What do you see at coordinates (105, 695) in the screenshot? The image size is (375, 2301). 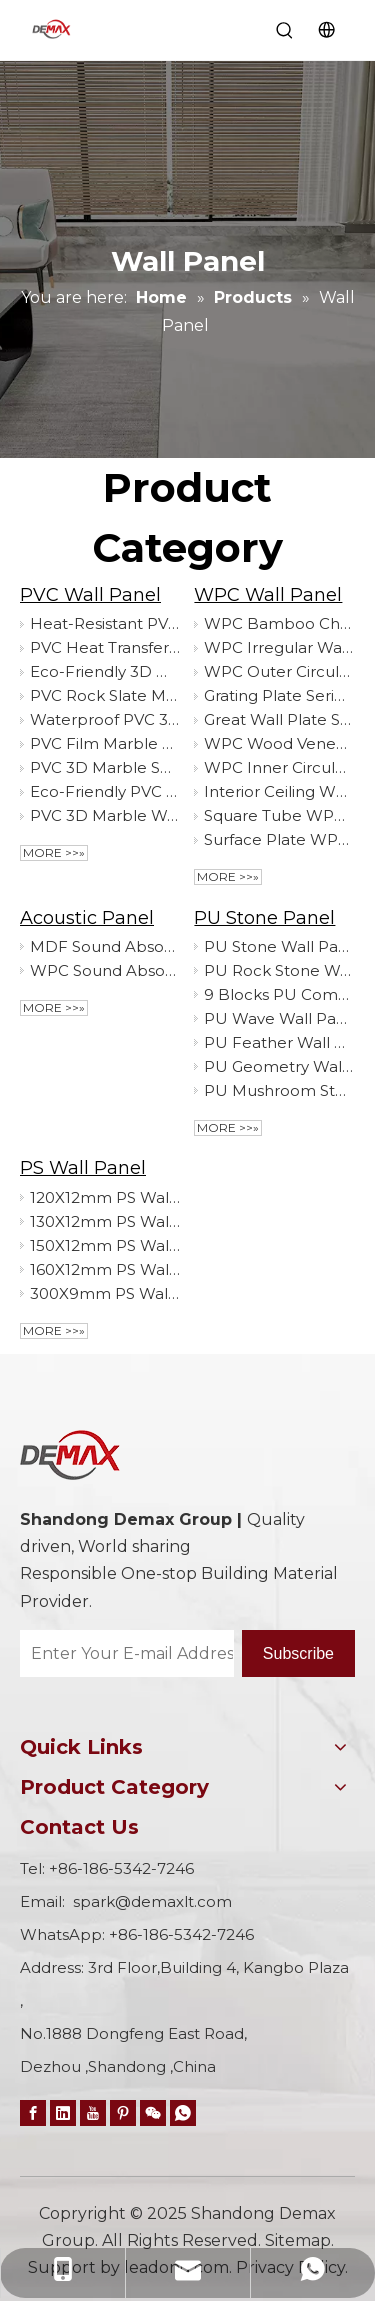 I see `PVC Rock Slate Marble Sheet Decorative Wall Board` at bounding box center [105, 695].